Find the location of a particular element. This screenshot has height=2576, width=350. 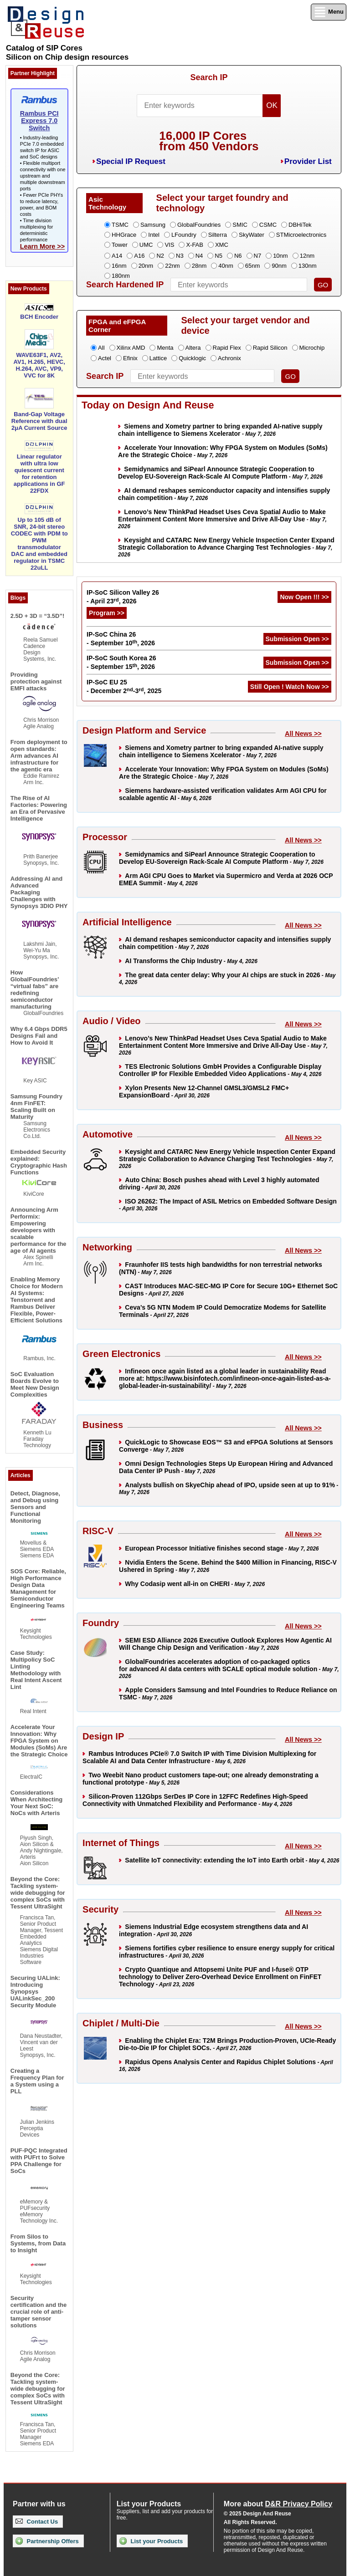

90nm is located at coordinates (279, 265).